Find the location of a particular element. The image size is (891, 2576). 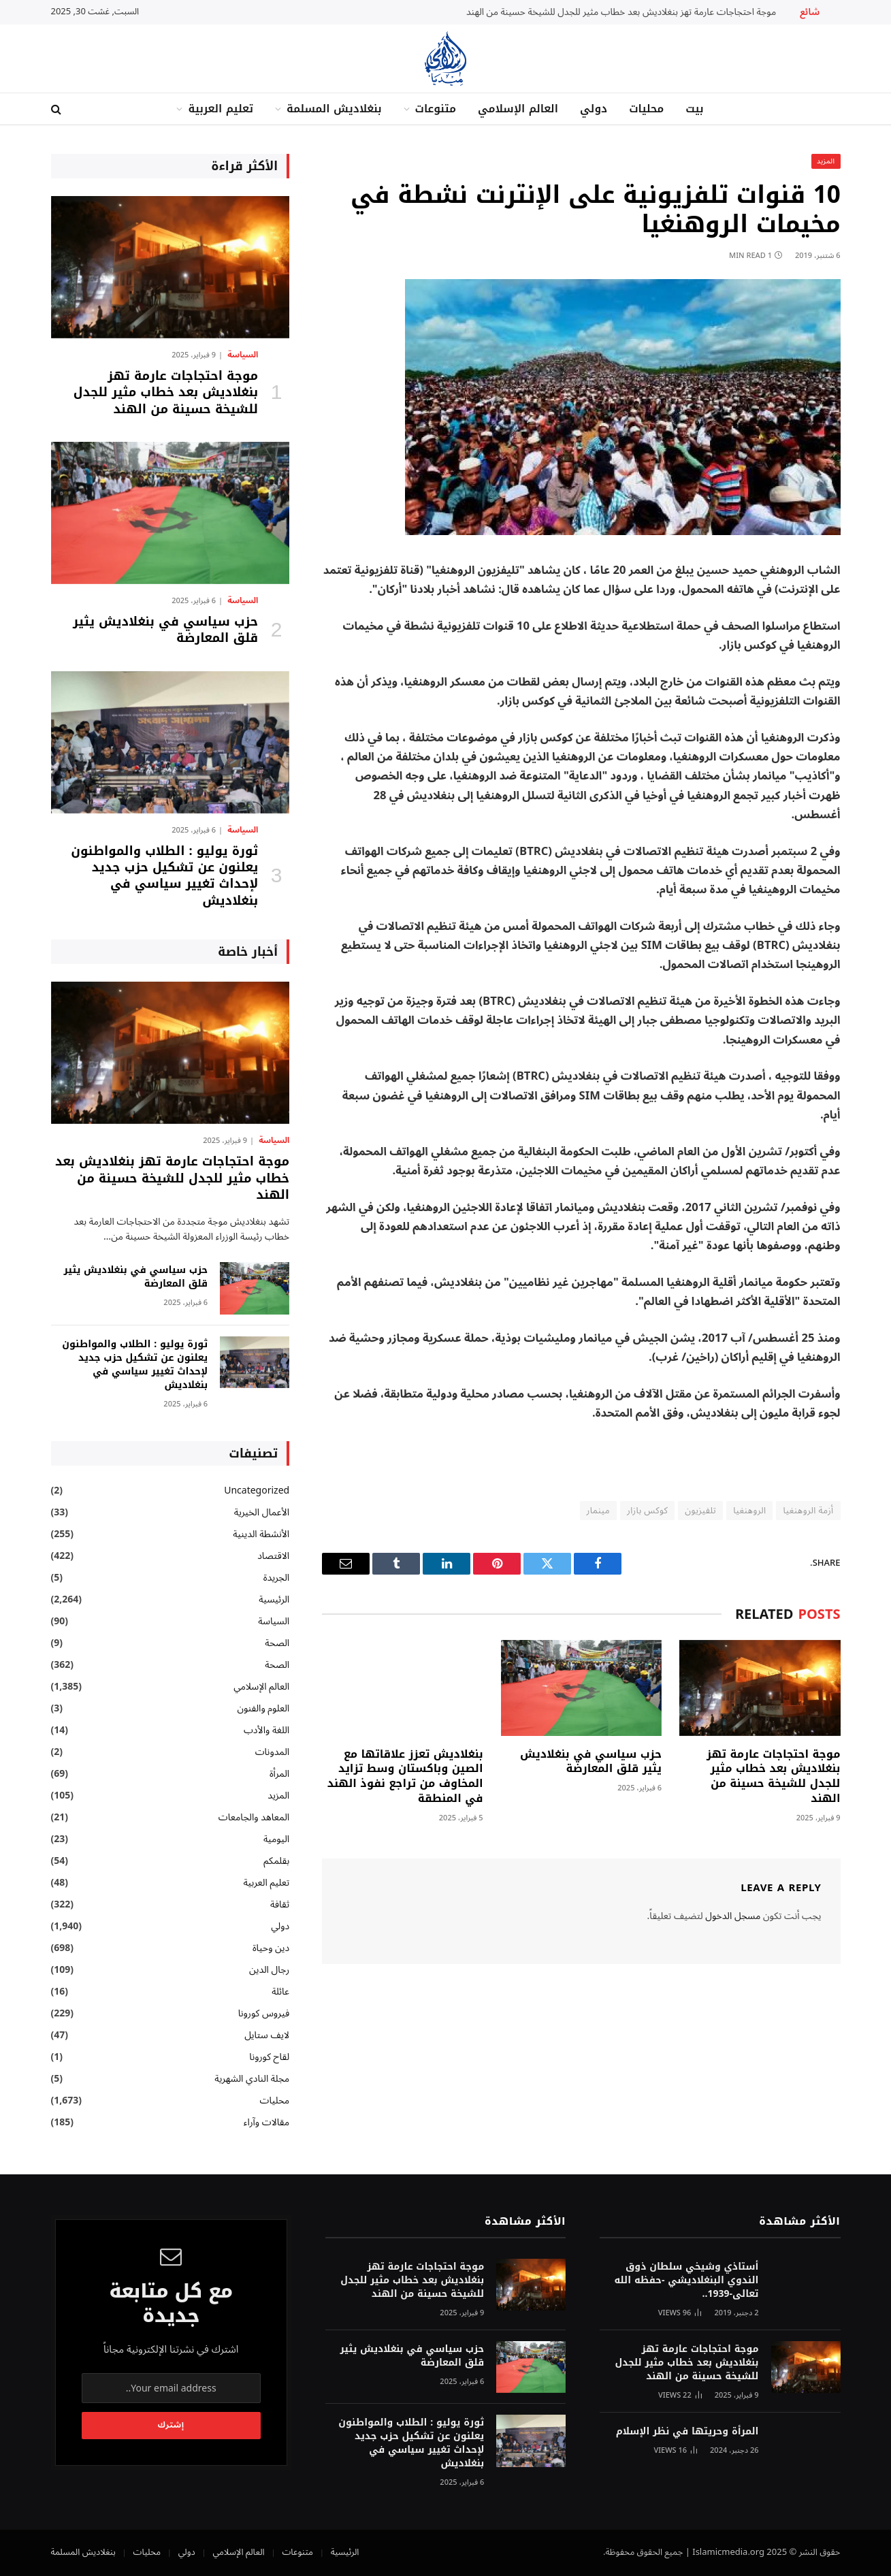

المعاهد والجامعات is located at coordinates (253, 1817).